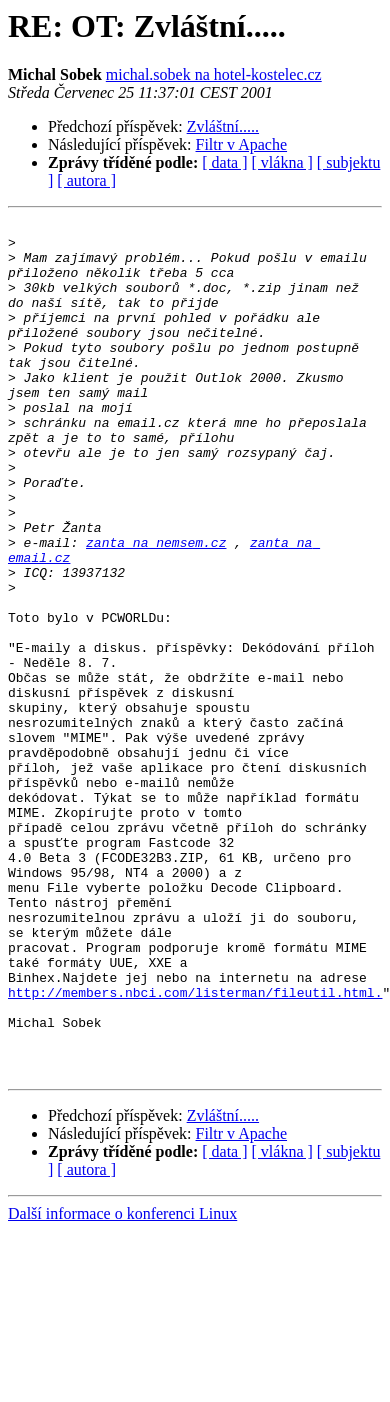 Image resolution: width=390 pixels, height=1402 pixels. I want to click on Další informace o konferenci Linux, so click(122, 1384).